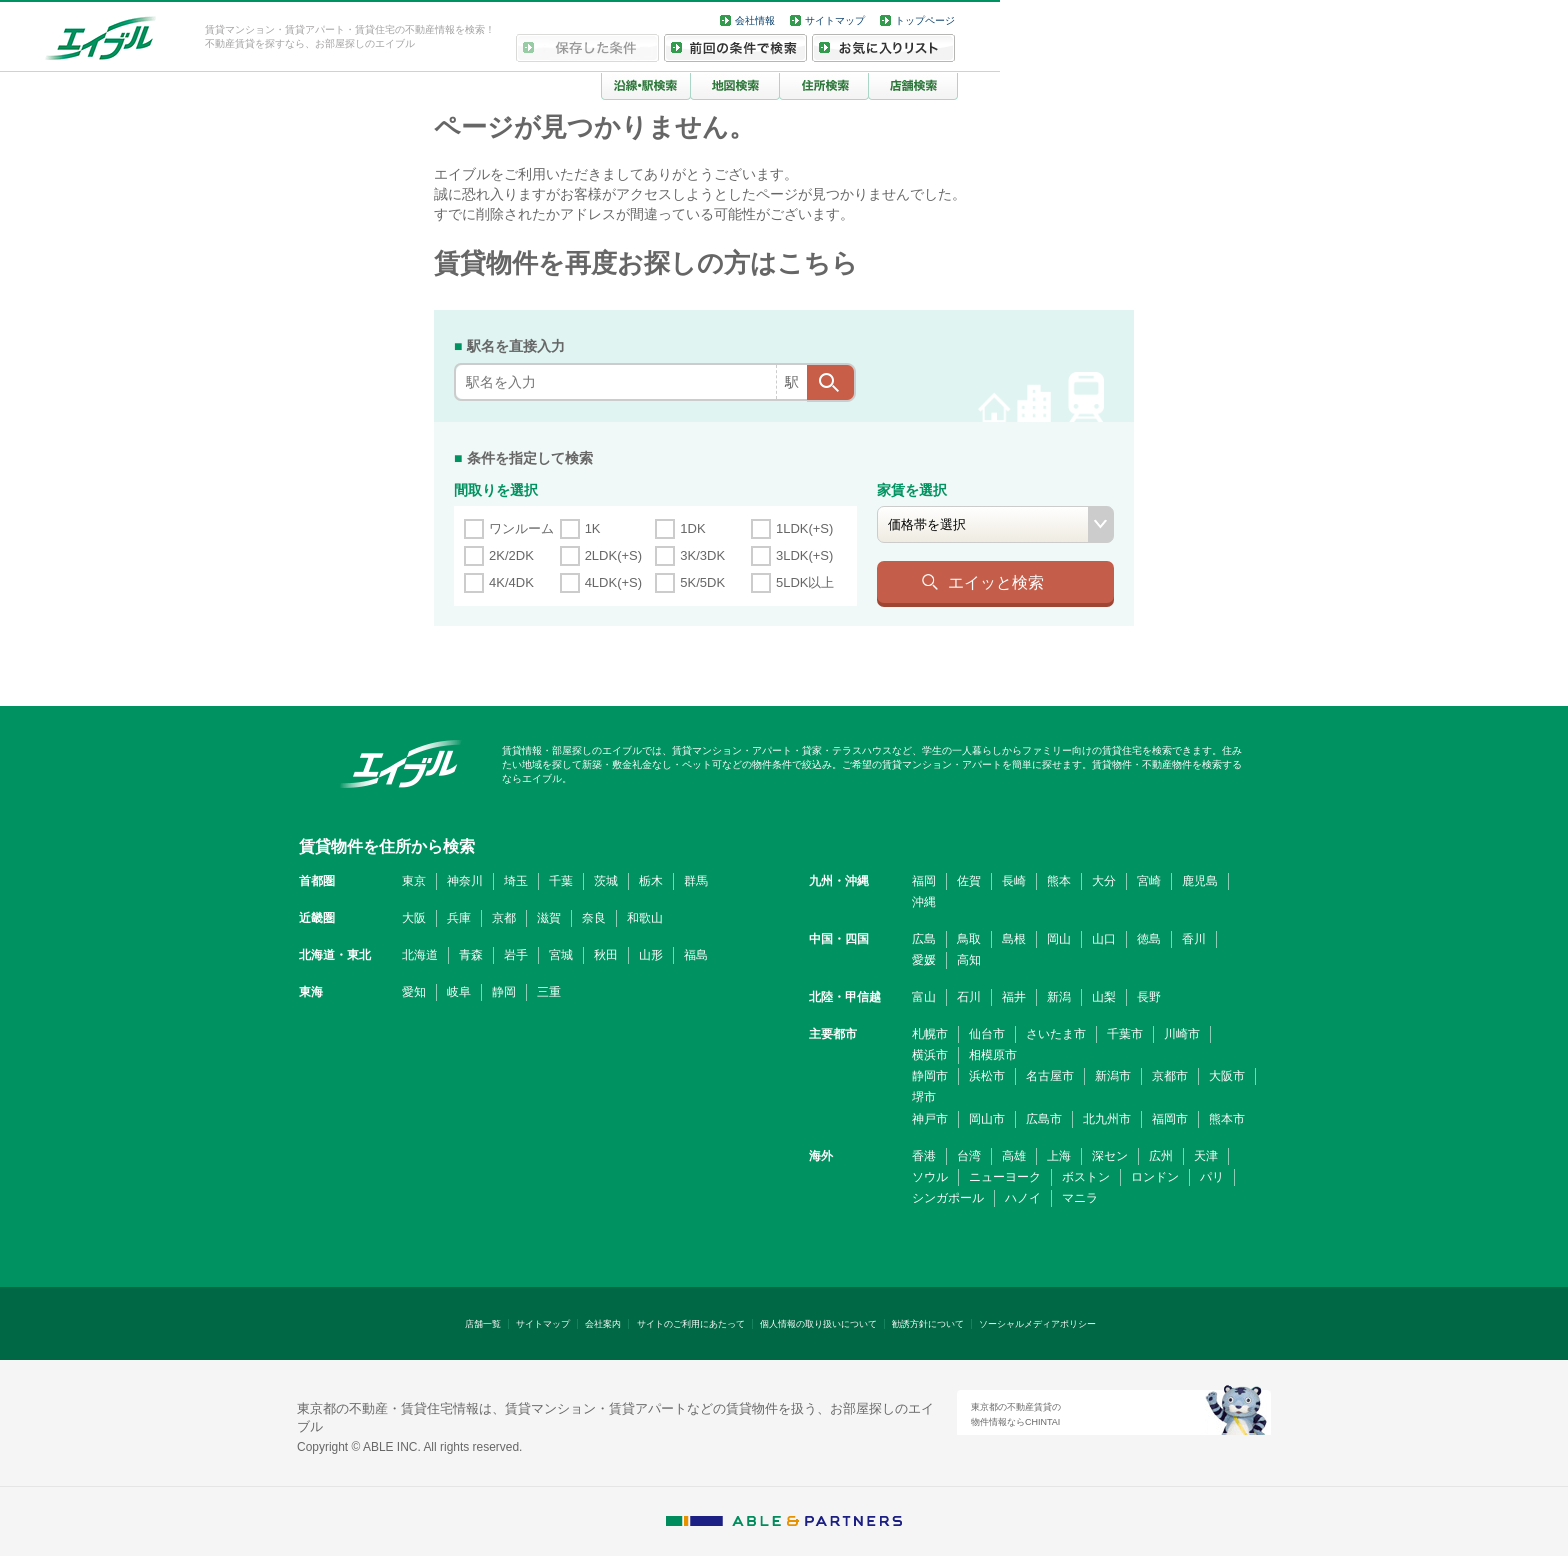  What do you see at coordinates (805, 582) in the screenshot?
I see `5LDK以上` at bounding box center [805, 582].